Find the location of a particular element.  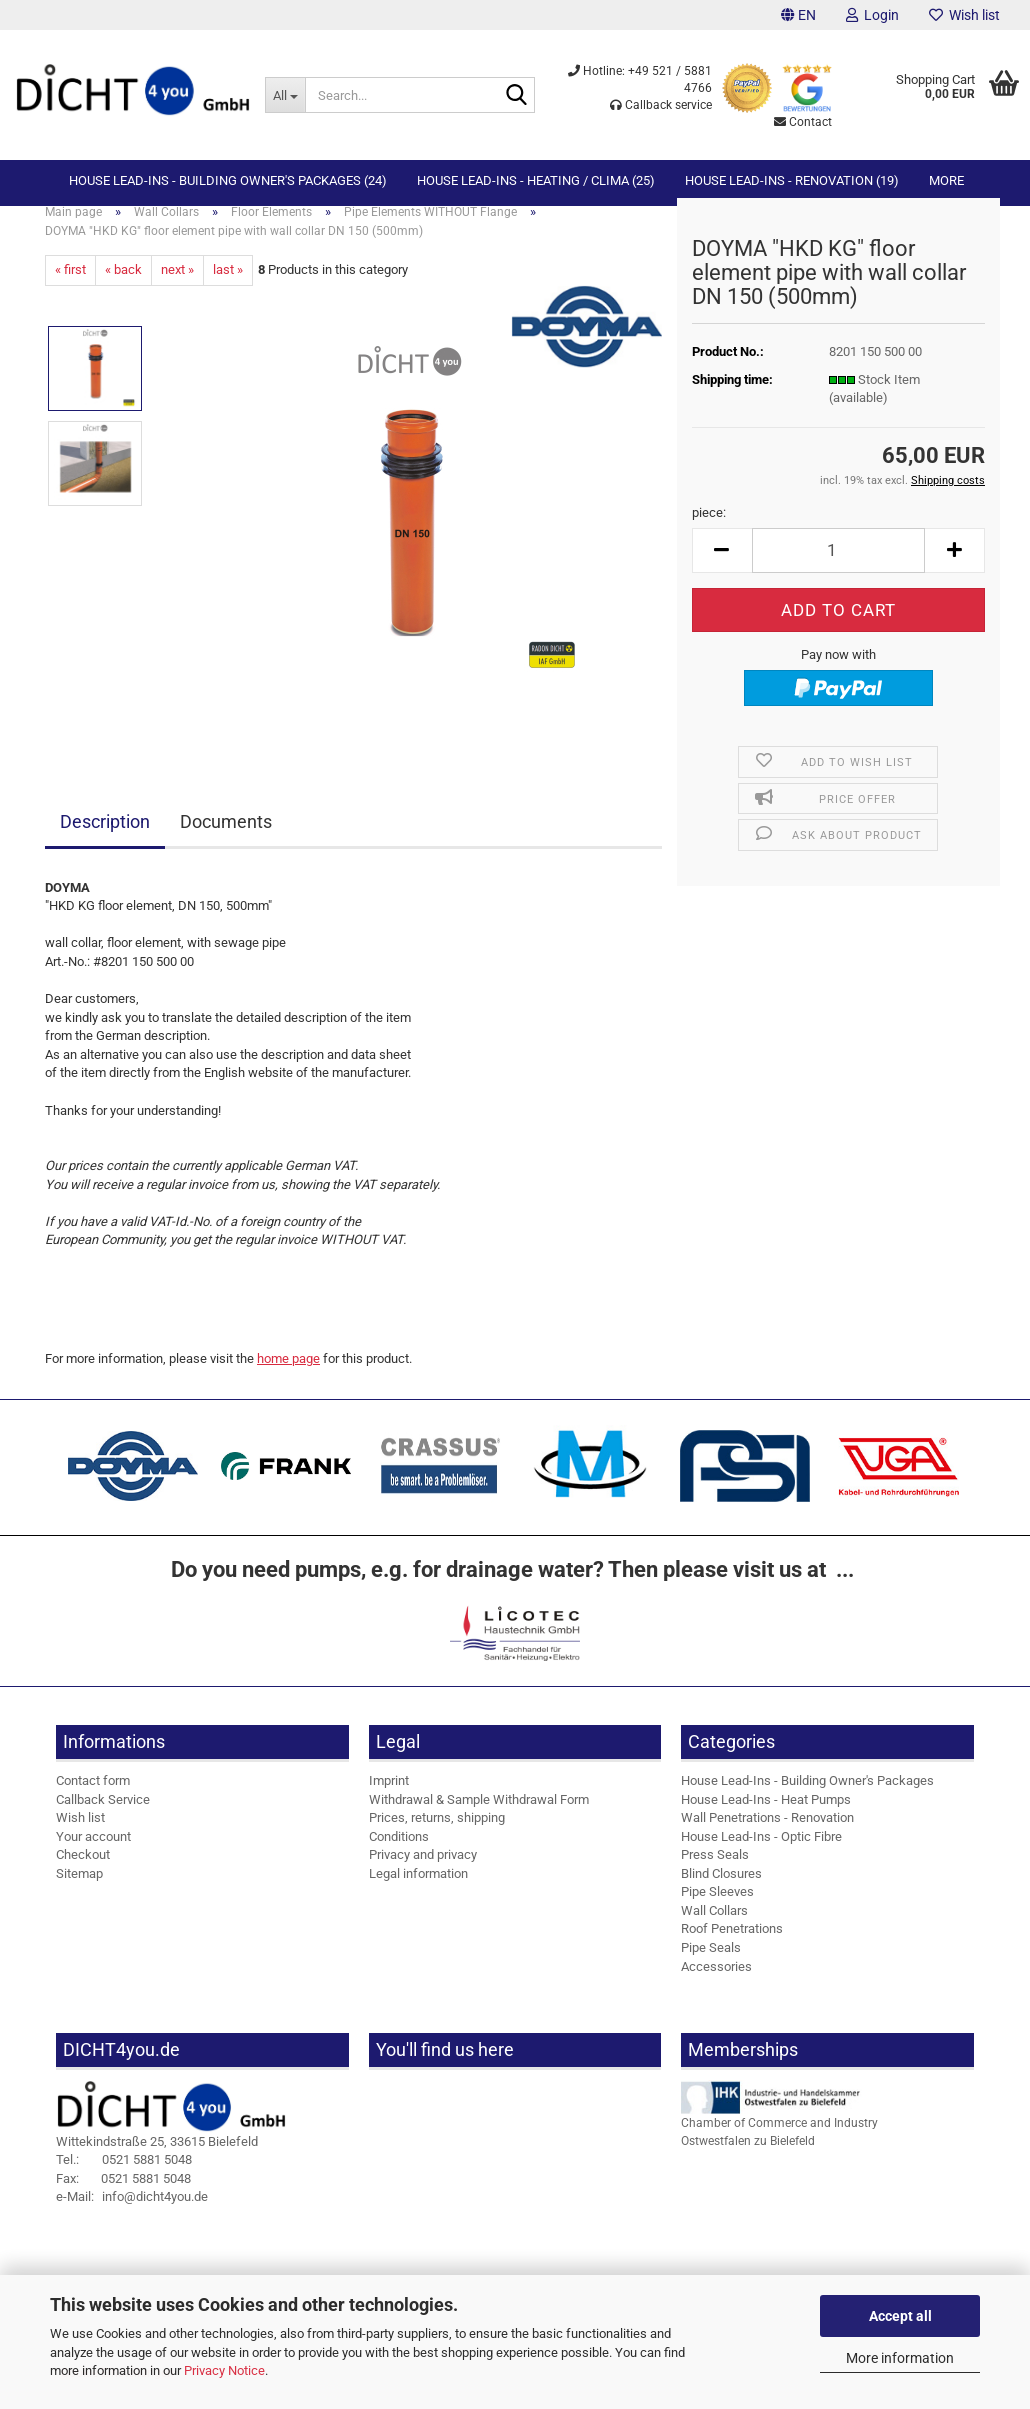

Wall Penetrations - Renovation is located at coordinates (767, 1834).